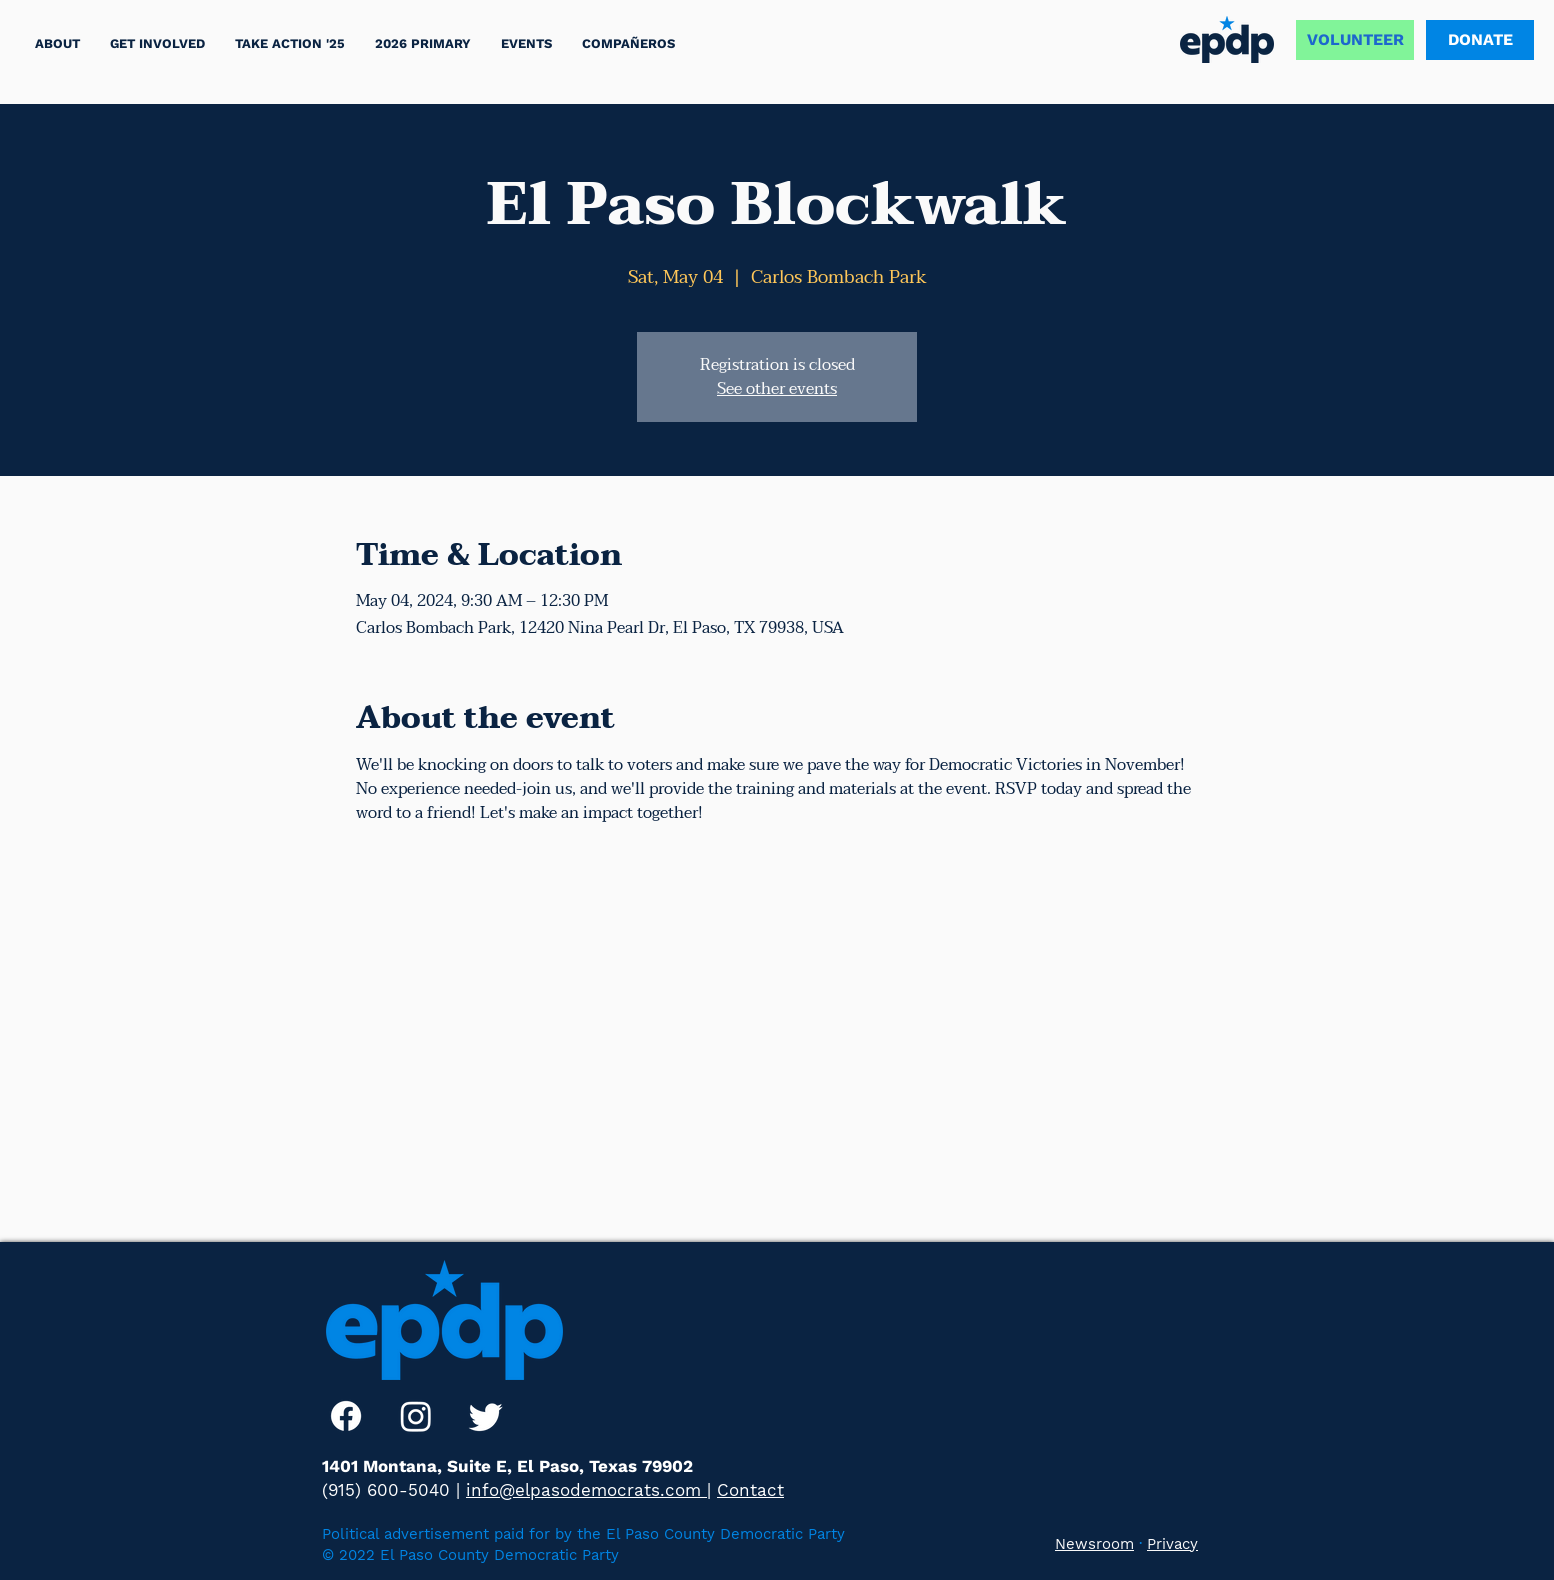 Image resolution: width=1554 pixels, height=1580 pixels. Describe the element at coordinates (290, 43) in the screenshot. I see `[button]` at that location.